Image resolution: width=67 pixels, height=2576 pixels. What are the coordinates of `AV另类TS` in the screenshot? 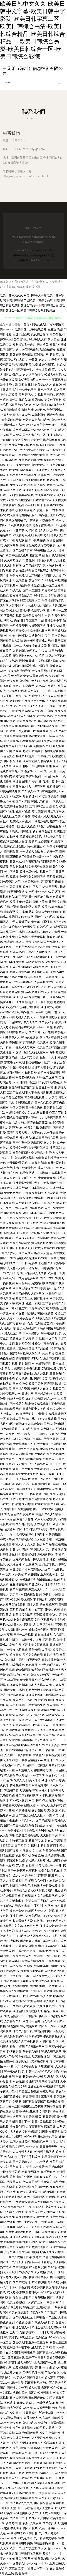 It's located at (54, 891).